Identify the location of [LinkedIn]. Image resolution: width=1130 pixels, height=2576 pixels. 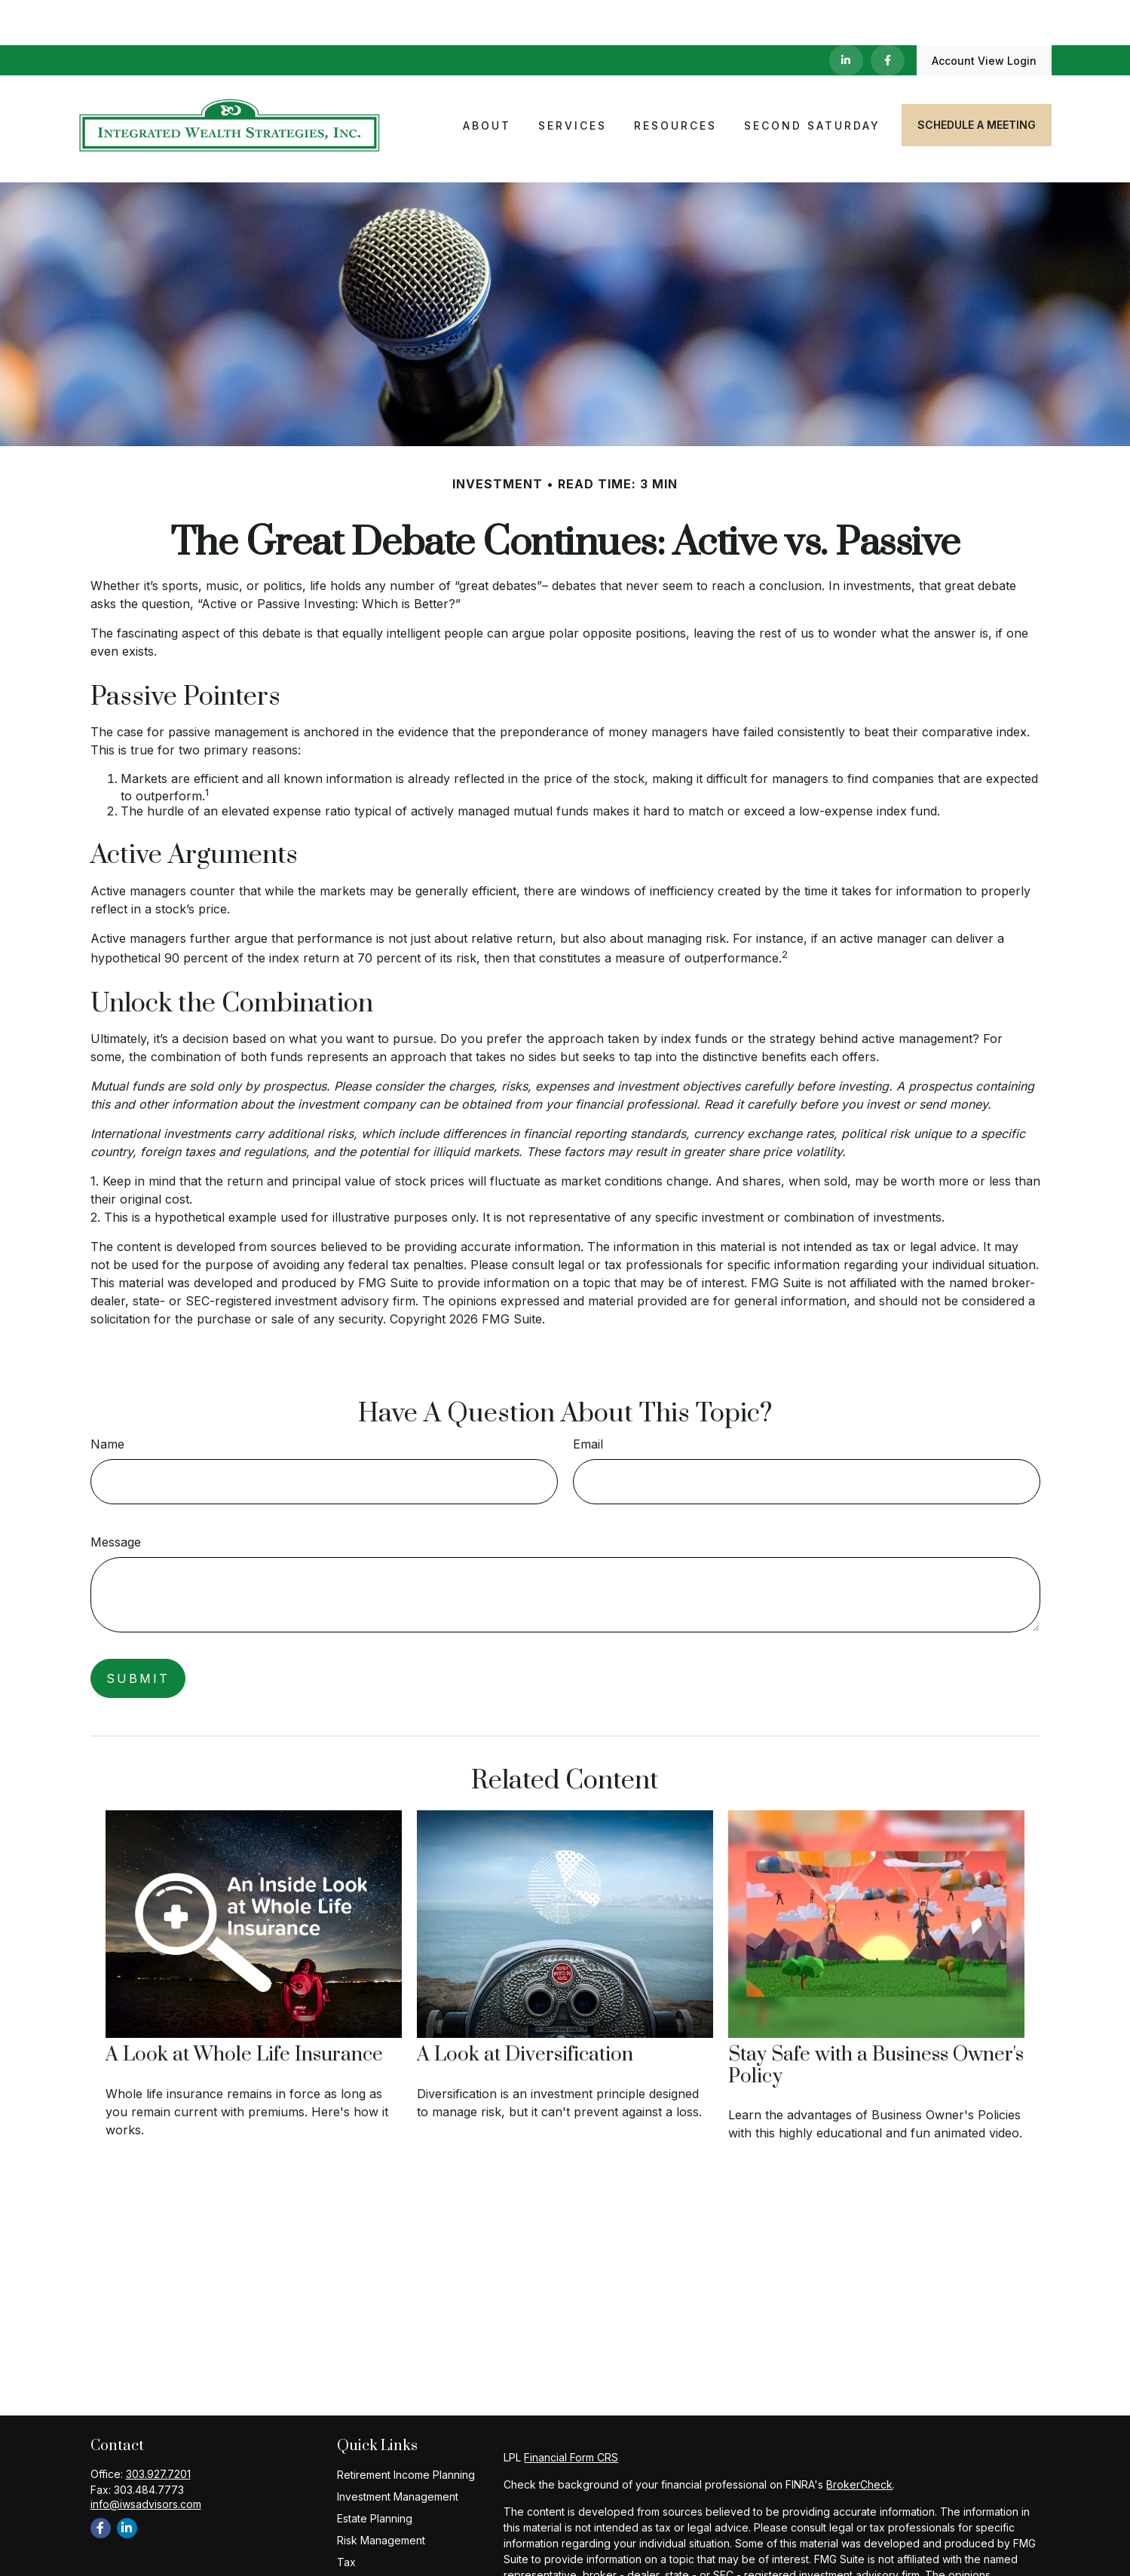
(846, 15).